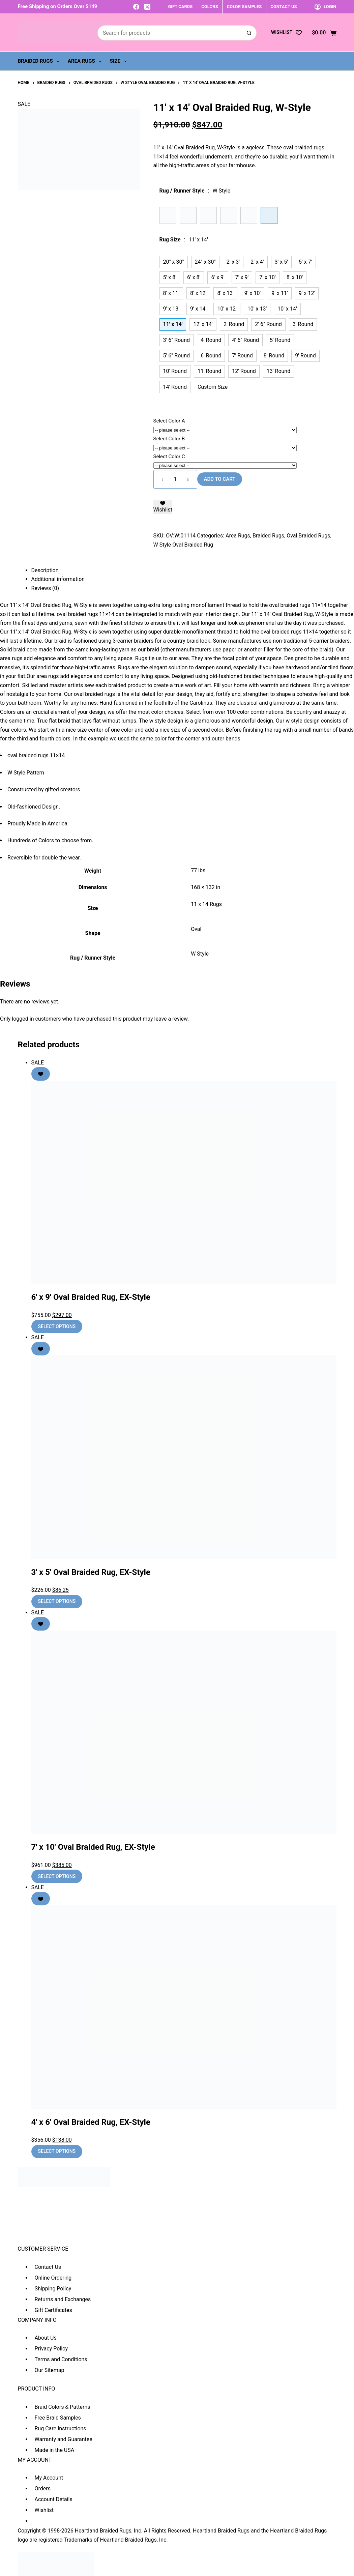  Describe the element at coordinates (211, 340) in the screenshot. I see `4' Round` at that location.